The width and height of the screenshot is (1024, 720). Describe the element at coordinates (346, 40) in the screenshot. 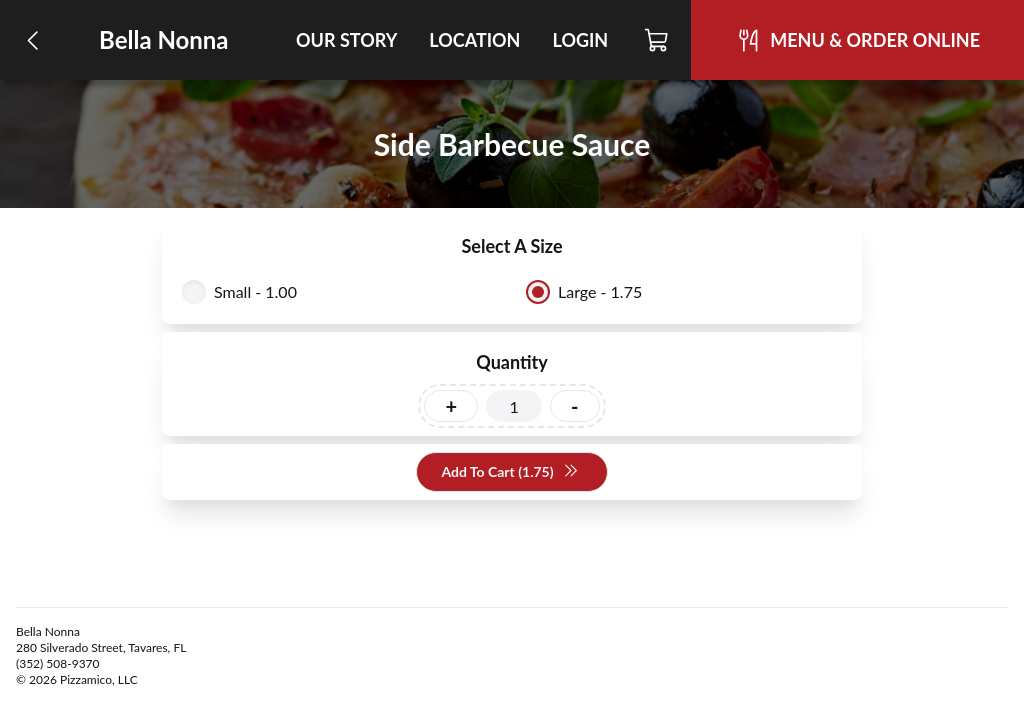

I see `Our Story` at that location.